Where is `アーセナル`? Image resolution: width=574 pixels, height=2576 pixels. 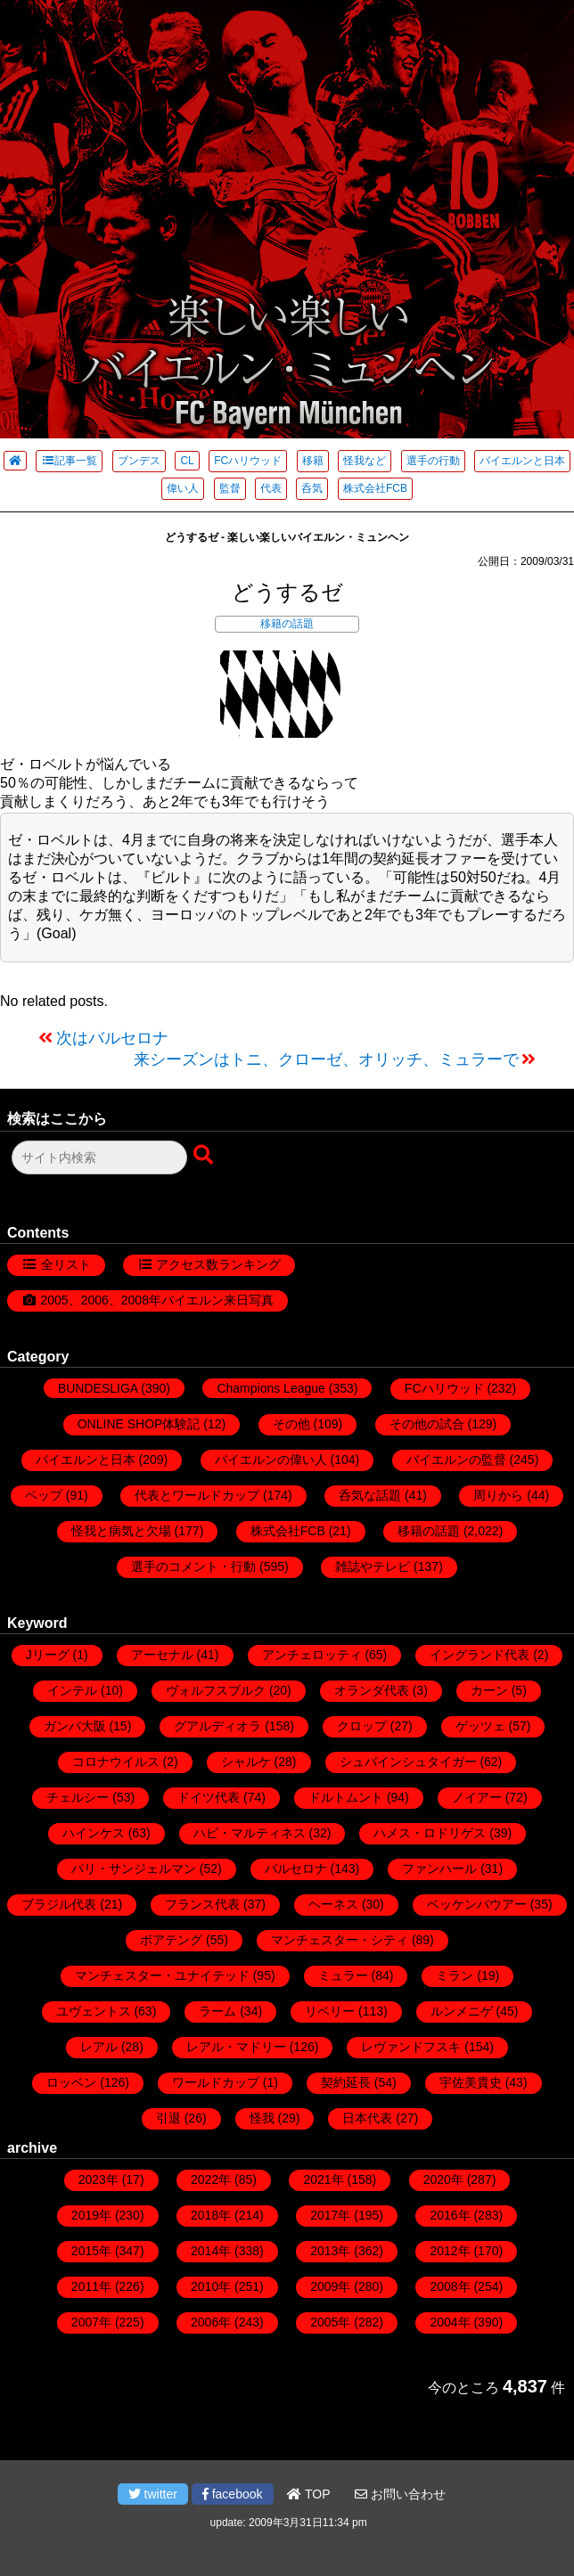 アーセナル is located at coordinates (162, 1655).